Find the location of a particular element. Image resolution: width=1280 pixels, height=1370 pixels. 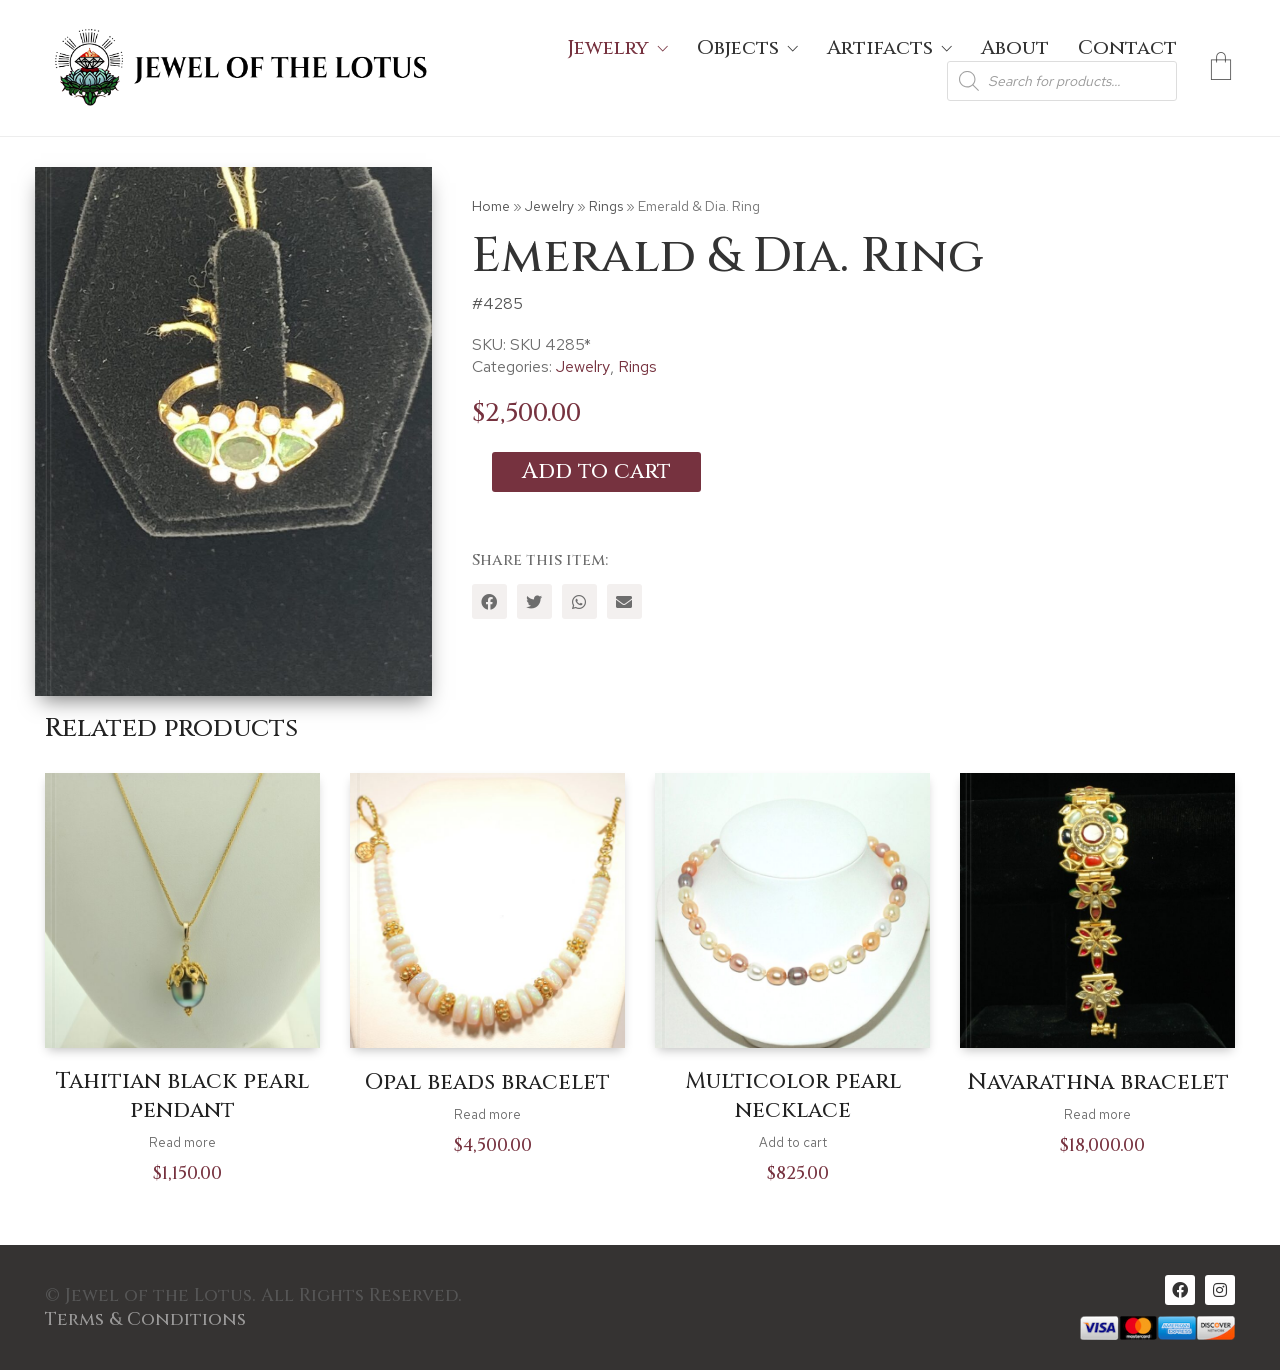

[Twitter] is located at coordinates (534, 601).